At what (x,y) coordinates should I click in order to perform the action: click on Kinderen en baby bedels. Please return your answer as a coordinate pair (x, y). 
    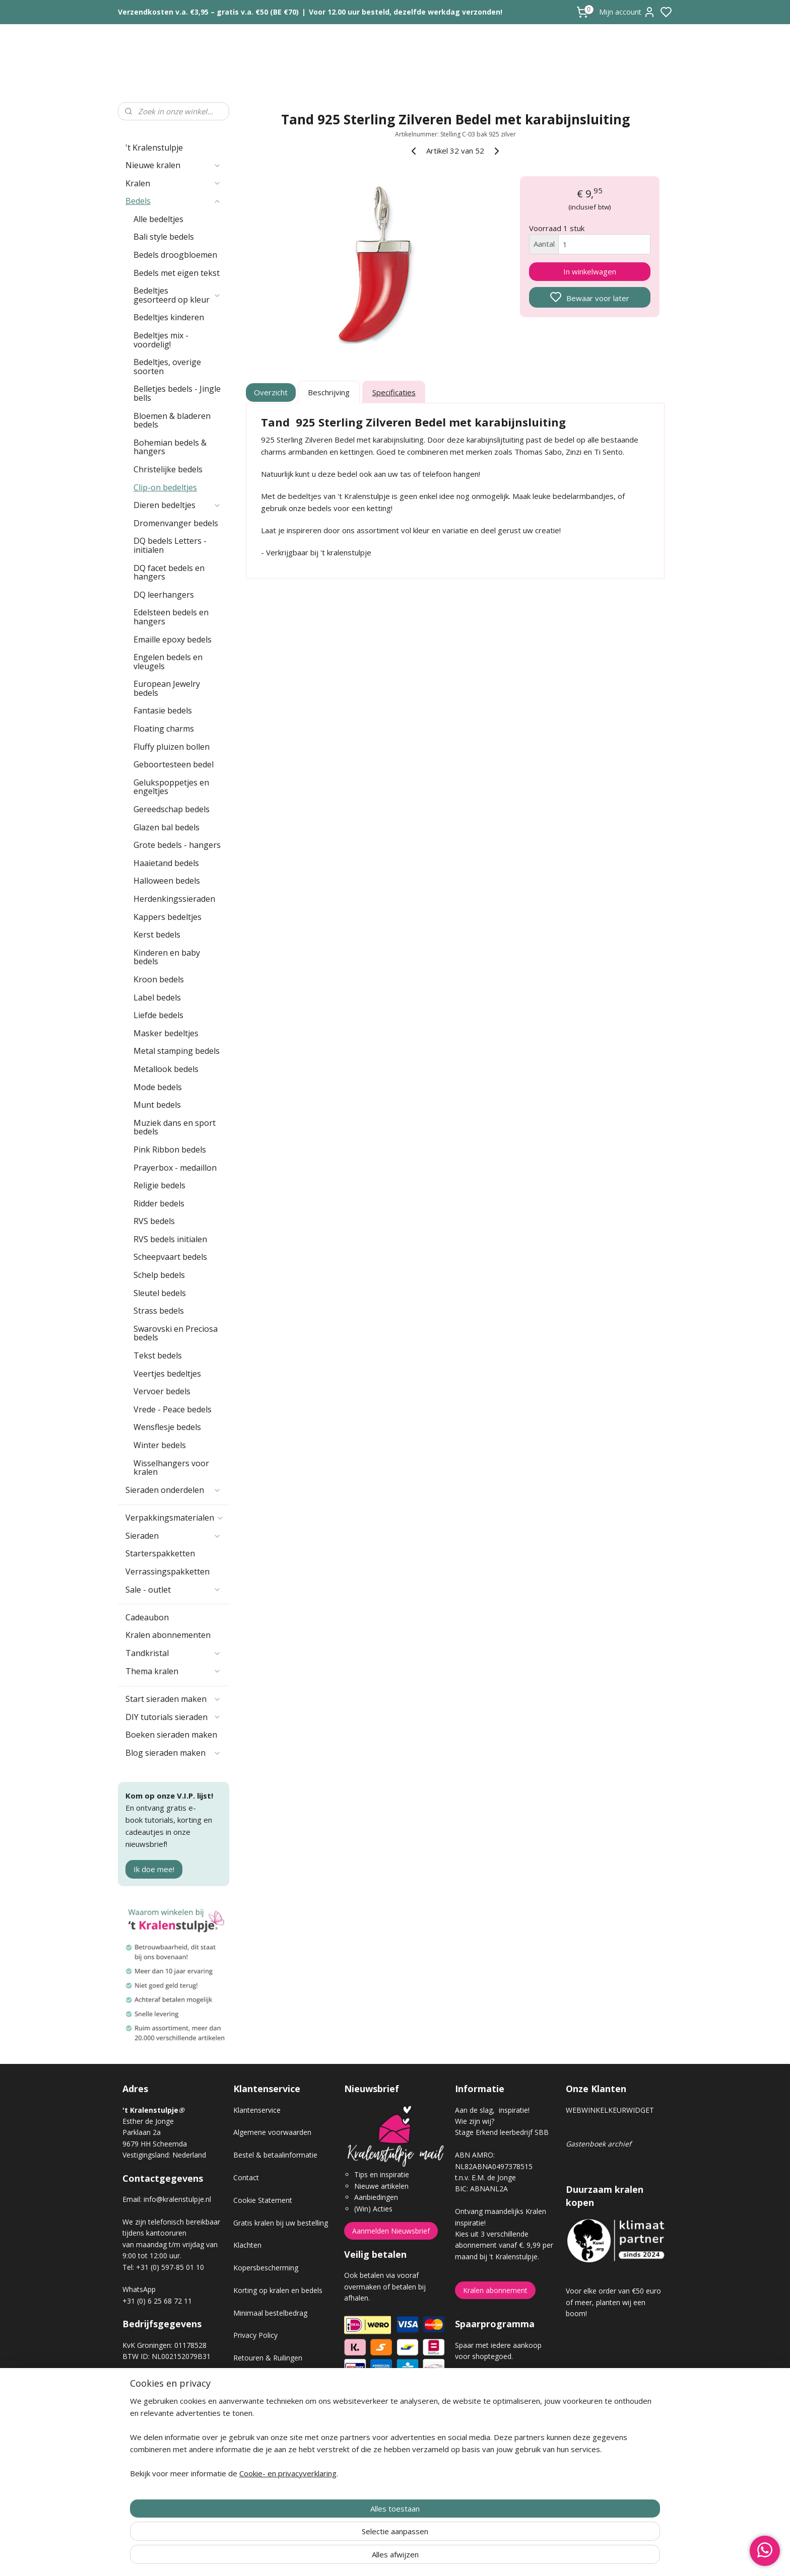
    Looking at the image, I should click on (167, 957).